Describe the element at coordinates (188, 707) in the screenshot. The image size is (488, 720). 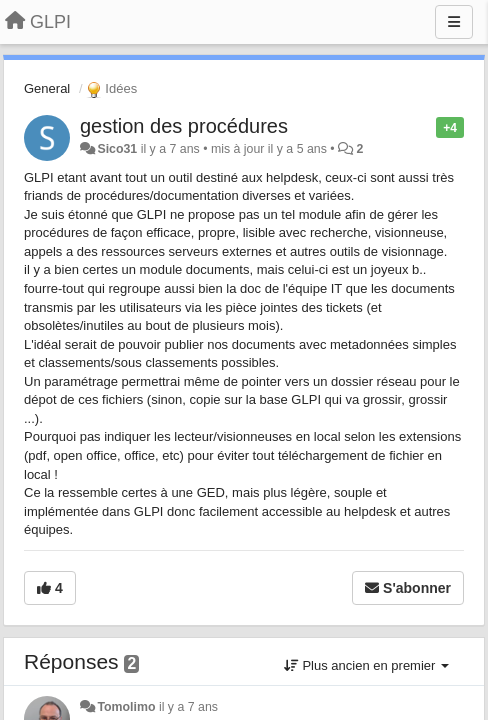
I see `il y a 7 ans` at that location.